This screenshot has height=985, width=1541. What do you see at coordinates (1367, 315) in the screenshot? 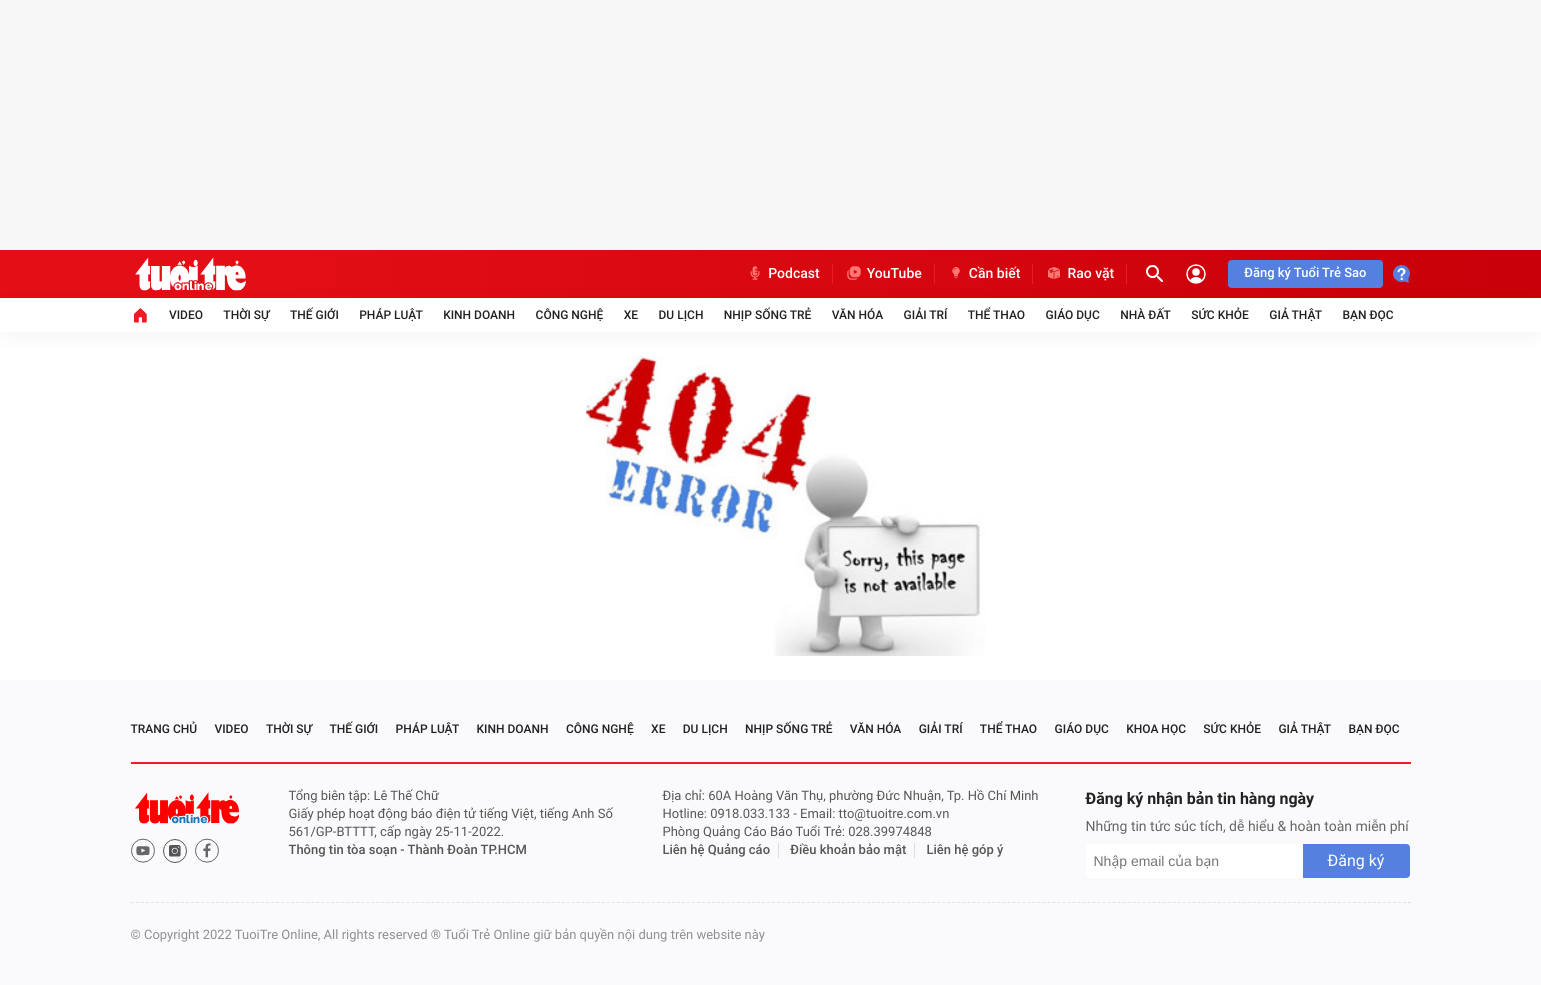
I see `Bạn đọc` at bounding box center [1367, 315].